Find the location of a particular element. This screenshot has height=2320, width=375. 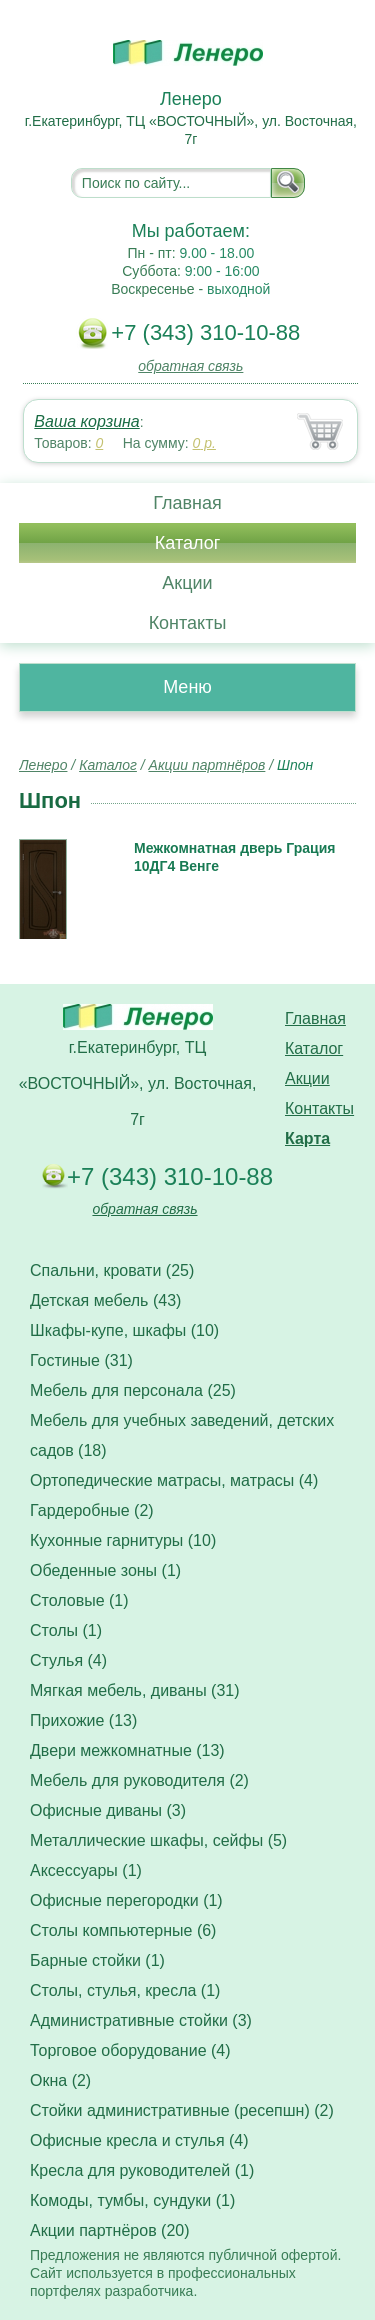

Ортопедические матрасы, матрасы (4) is located at coordinates (174, 1480).